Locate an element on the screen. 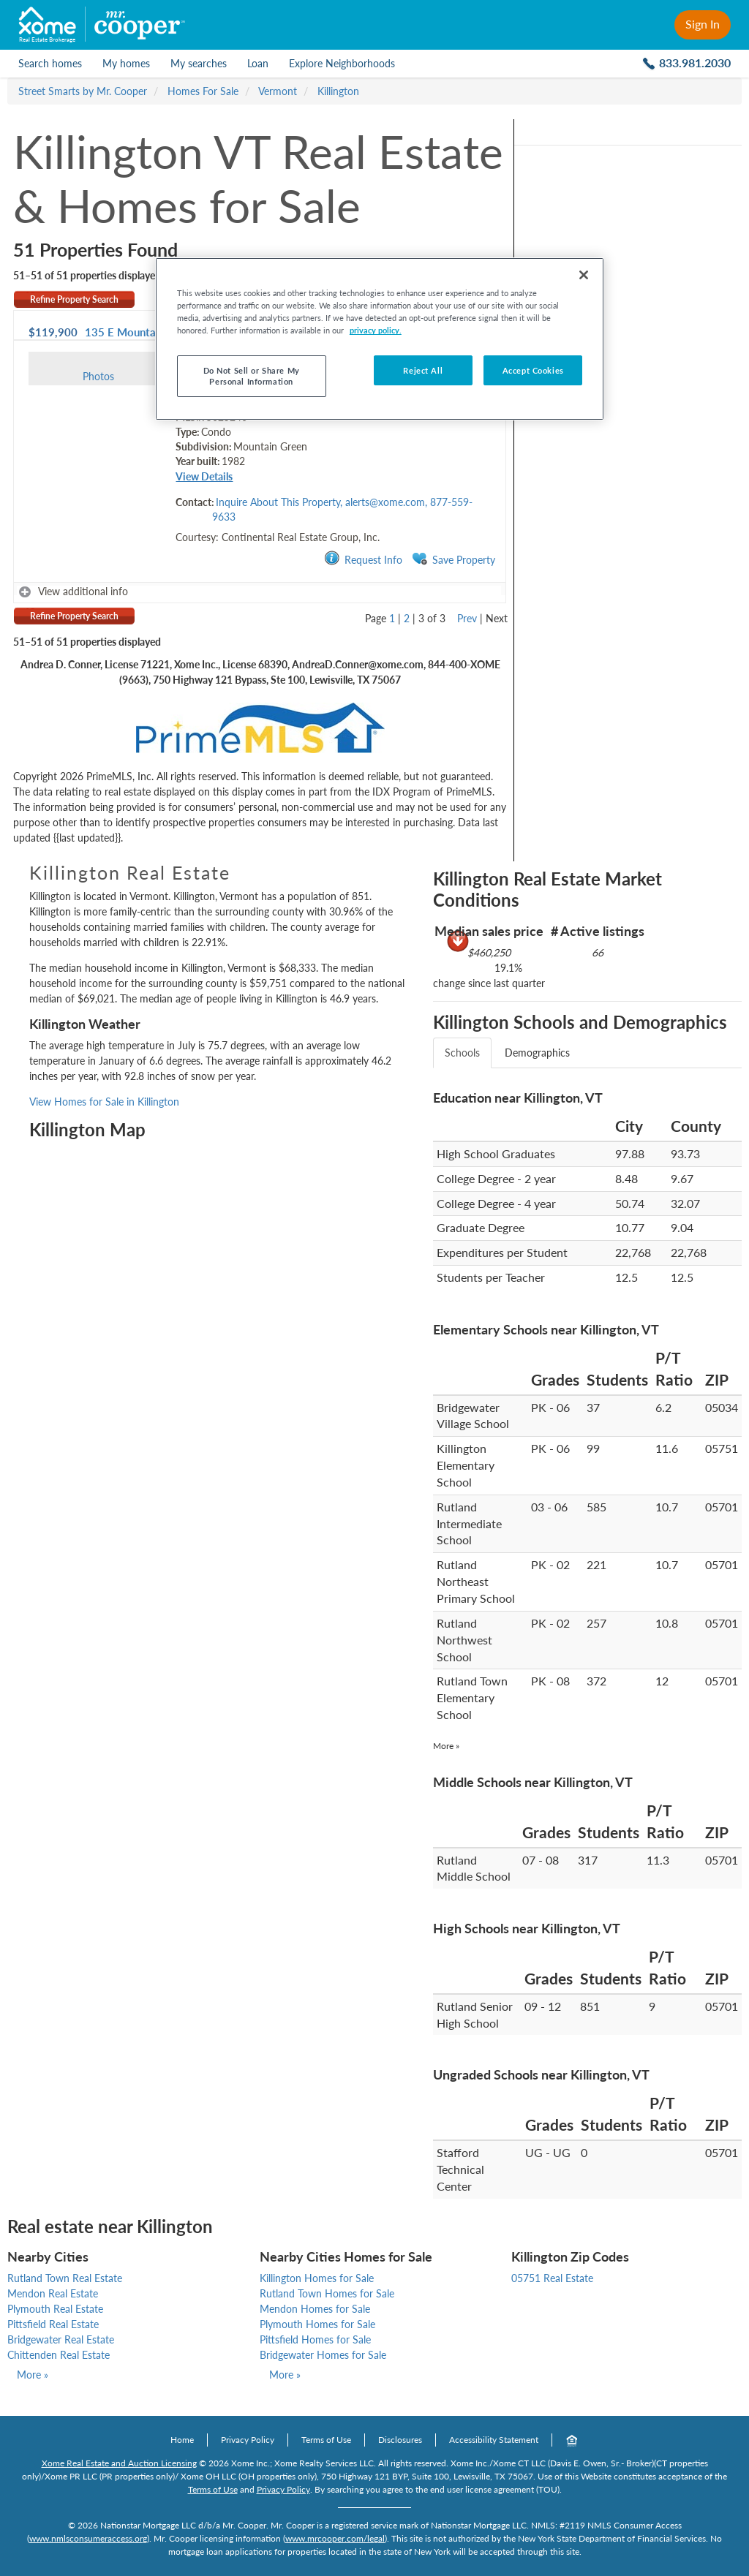 The image size is (749, 2576). Mendon Real Estate is located at coordinates (52, 2293).